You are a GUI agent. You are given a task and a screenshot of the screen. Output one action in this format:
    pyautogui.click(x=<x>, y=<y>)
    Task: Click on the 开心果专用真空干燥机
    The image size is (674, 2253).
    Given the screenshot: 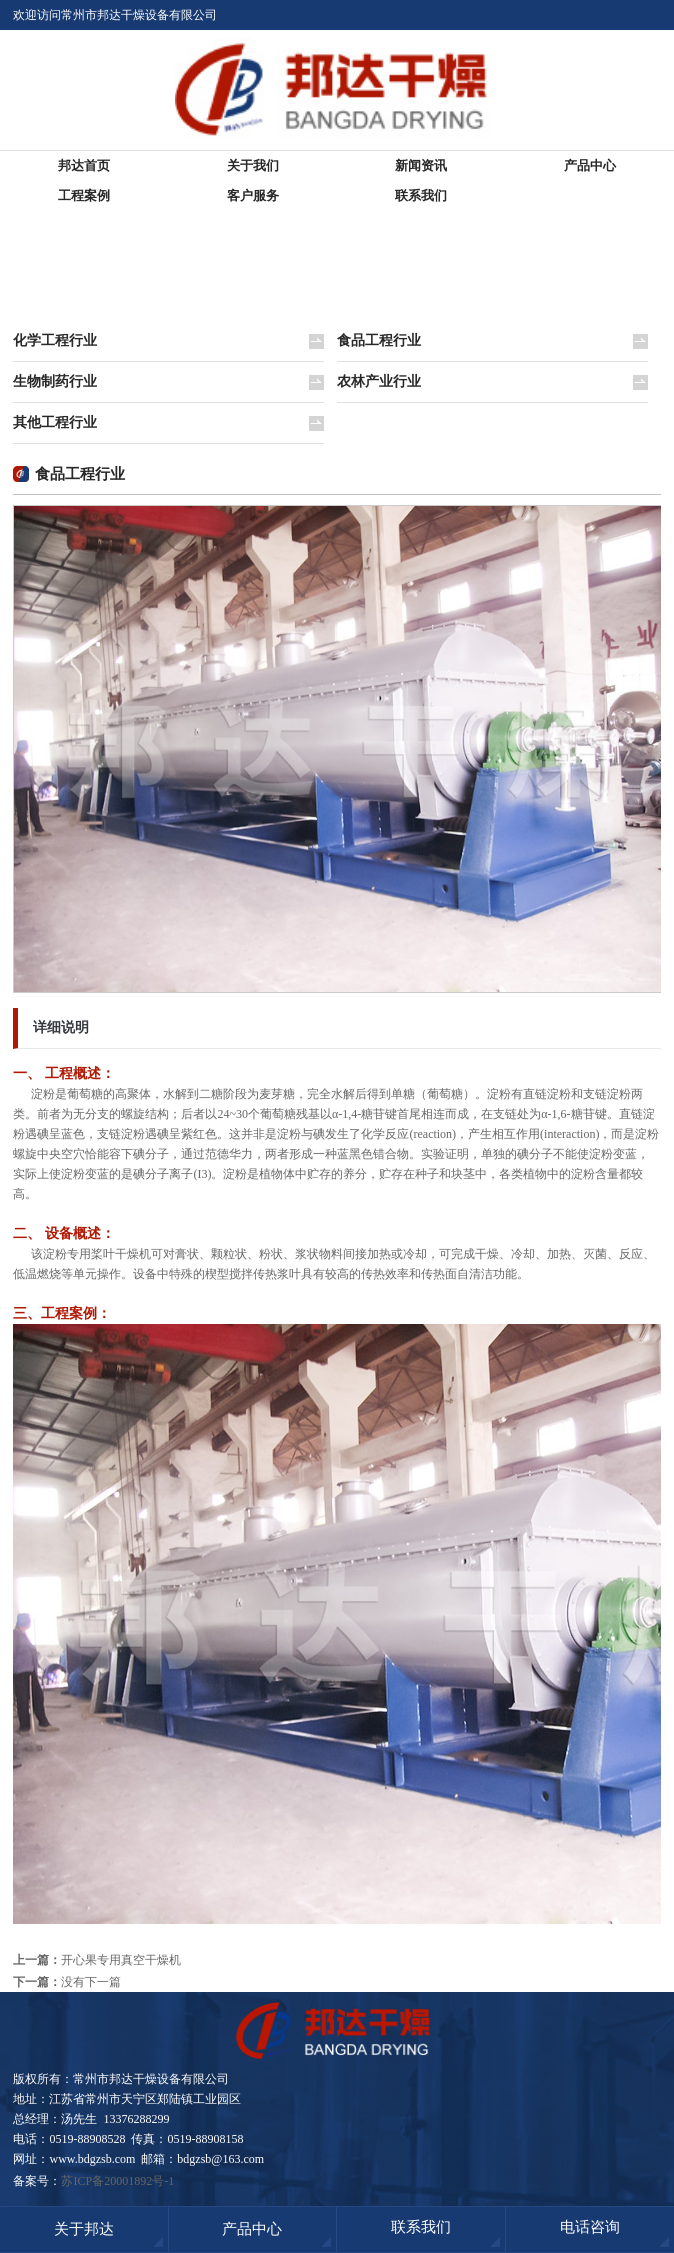 What is the action you would take?
    pyautogui.click(x=121, y=1960)
    